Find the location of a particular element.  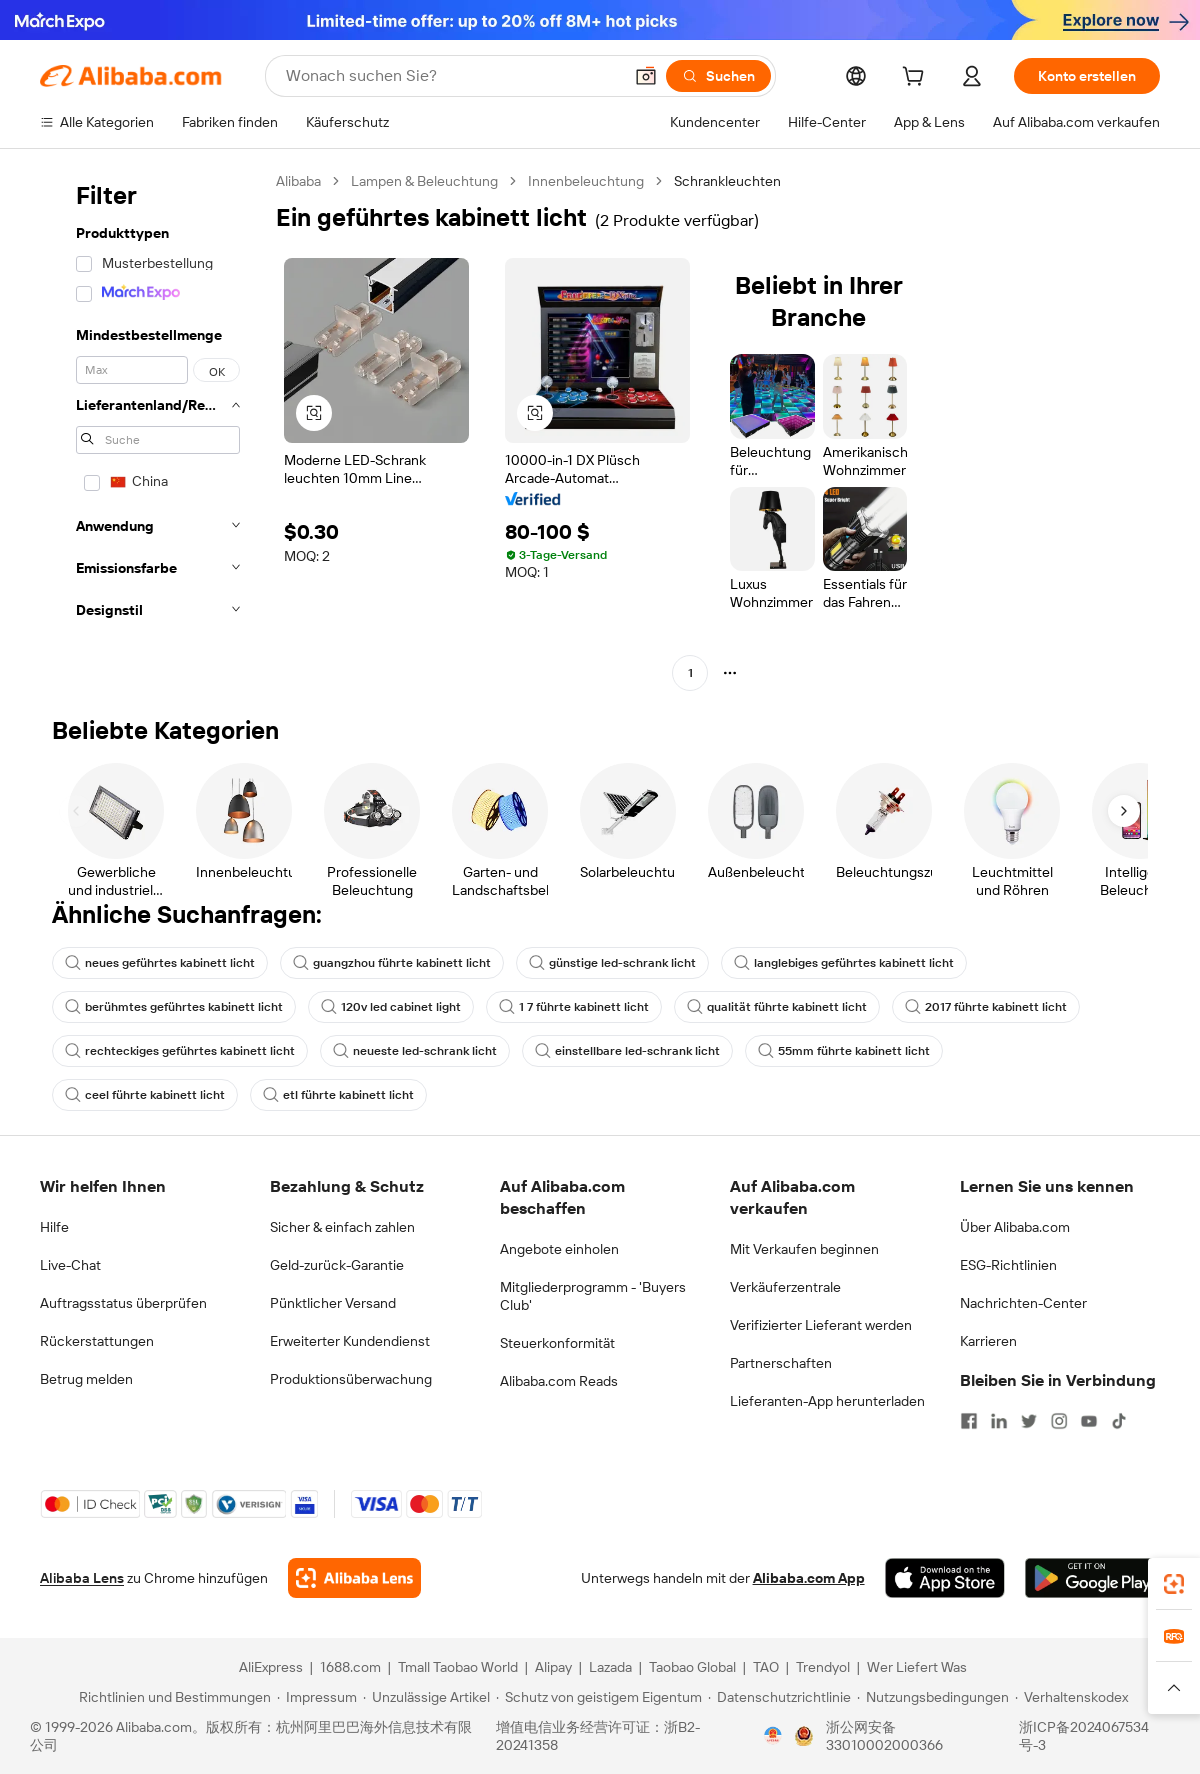

Tmall Taobao World [Visit Tmall Taobao World] is located at coordinates (458, 1667).